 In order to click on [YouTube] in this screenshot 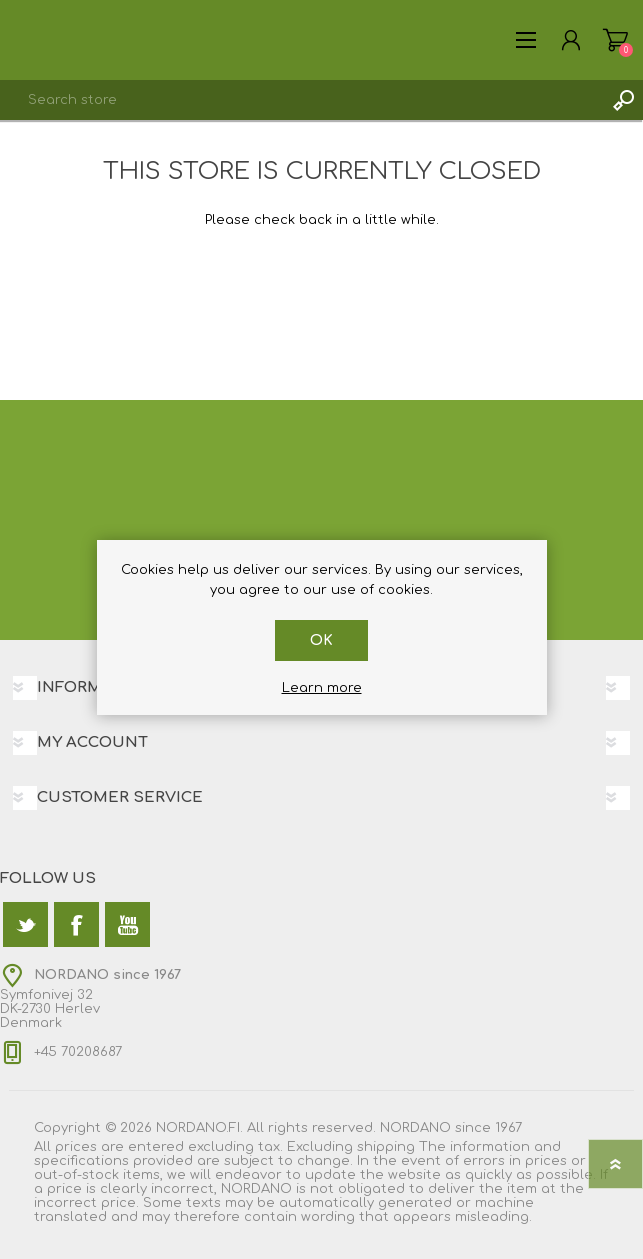, I will do `click(127, 924)`.